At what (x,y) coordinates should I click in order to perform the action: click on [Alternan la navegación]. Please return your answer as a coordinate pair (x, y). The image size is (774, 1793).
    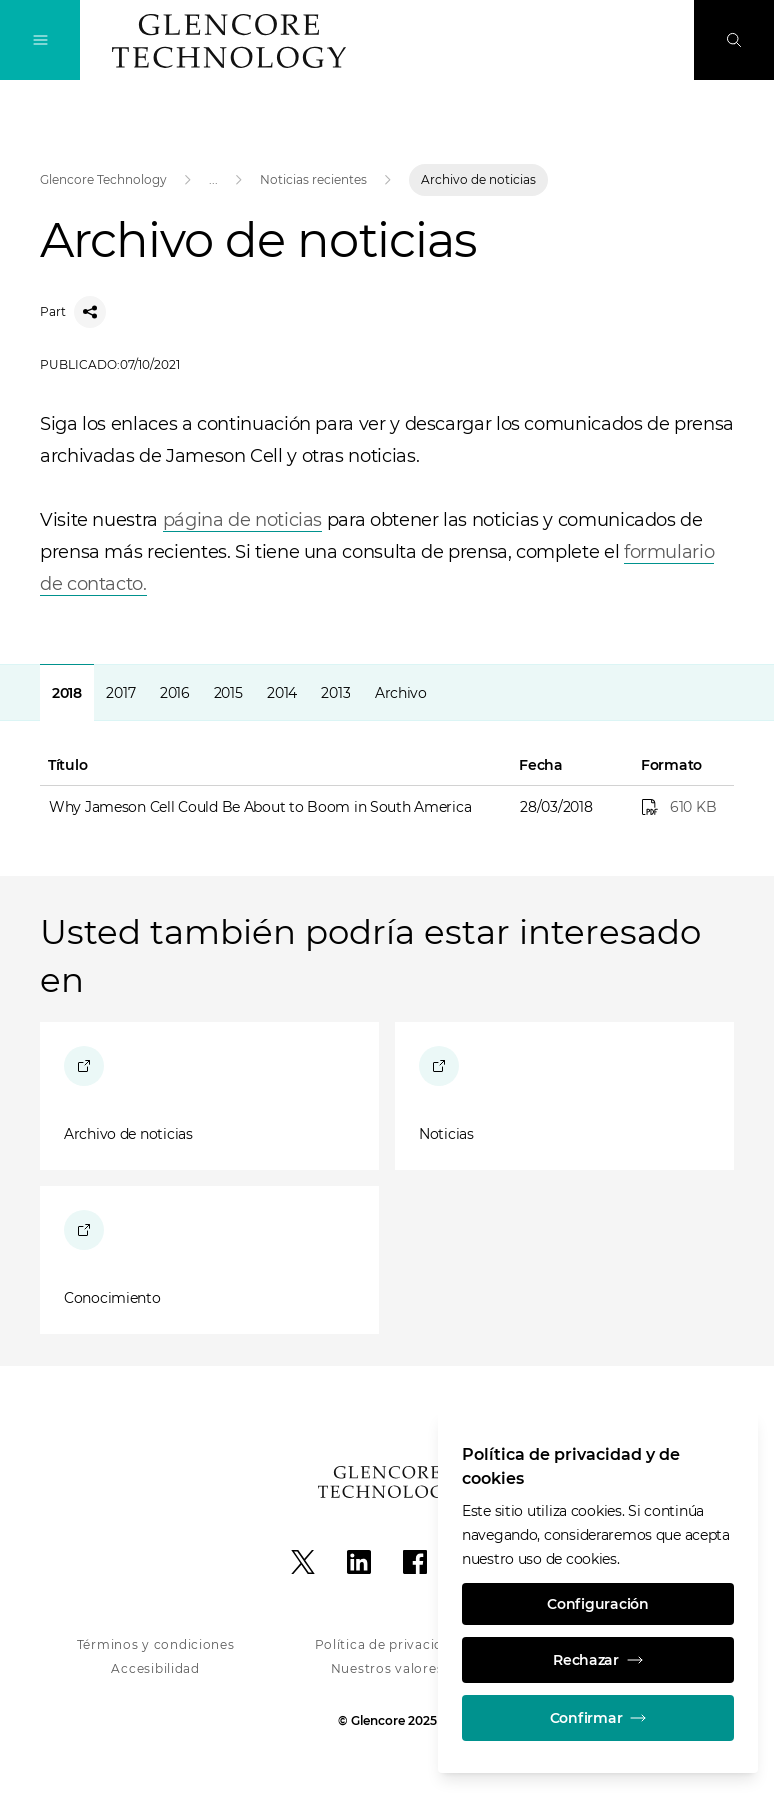
    Looking at the image, I should click on (40, 40).